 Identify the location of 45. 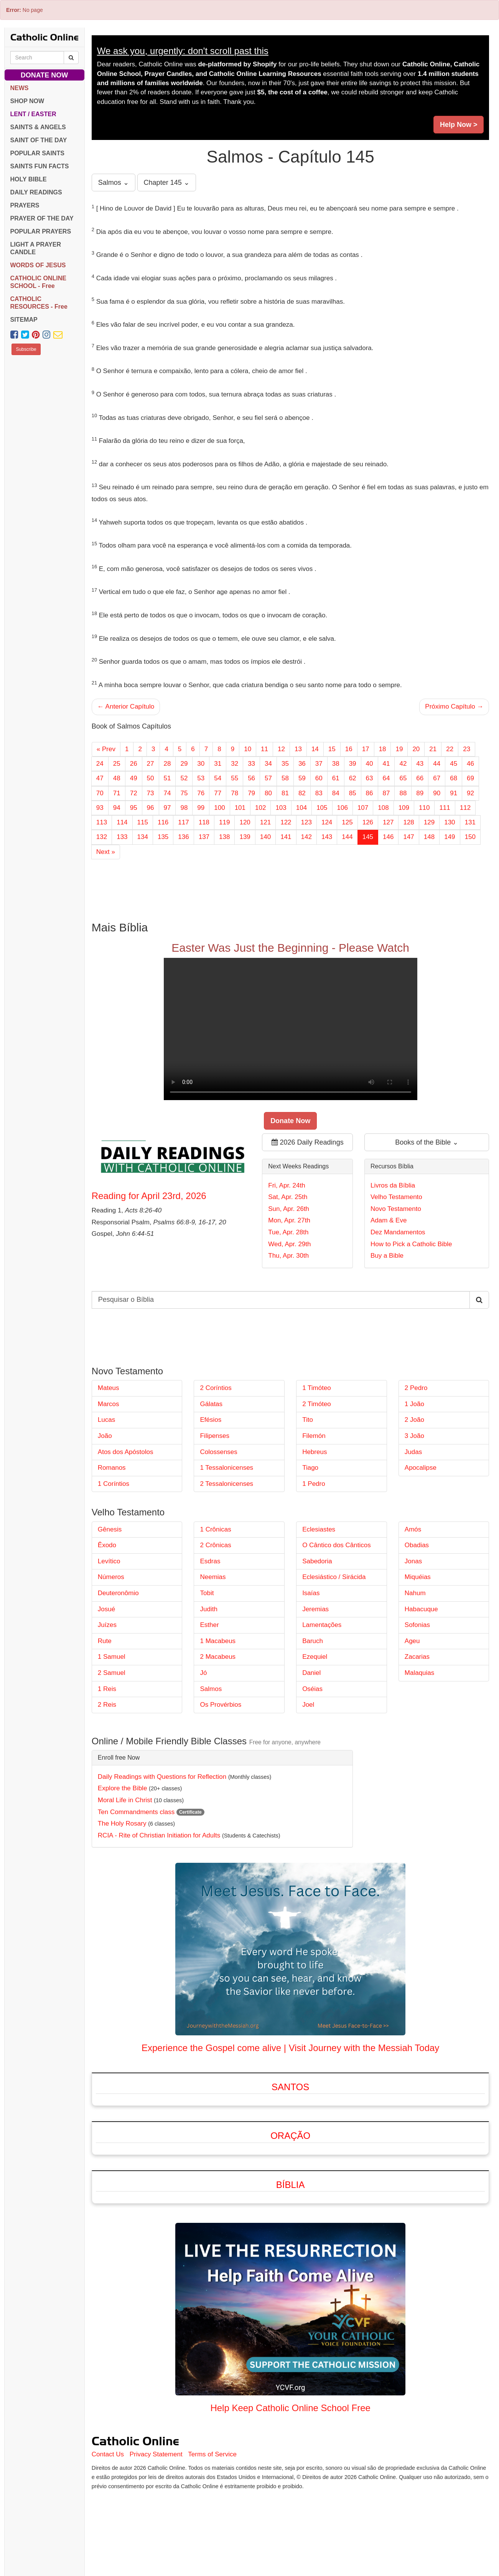
(453, 763).